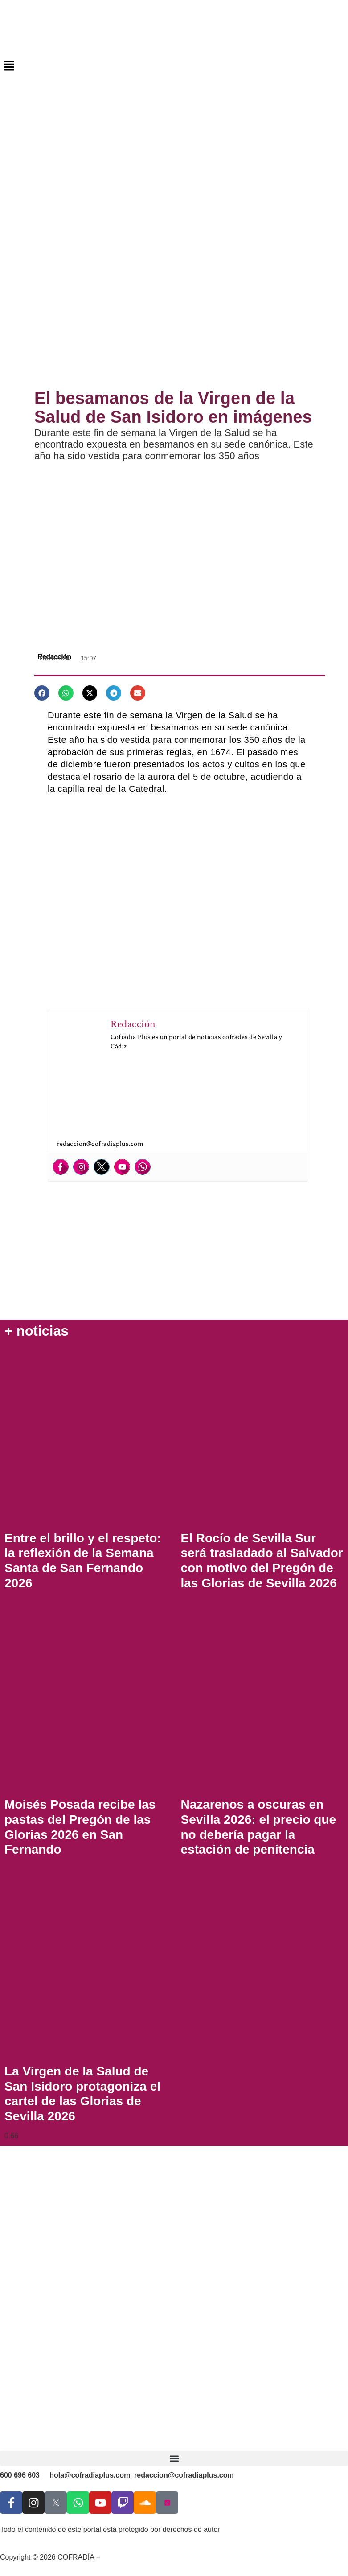  Describe the element at coordinates (174, 66) in the screenshot. I see `[button]` at that location.